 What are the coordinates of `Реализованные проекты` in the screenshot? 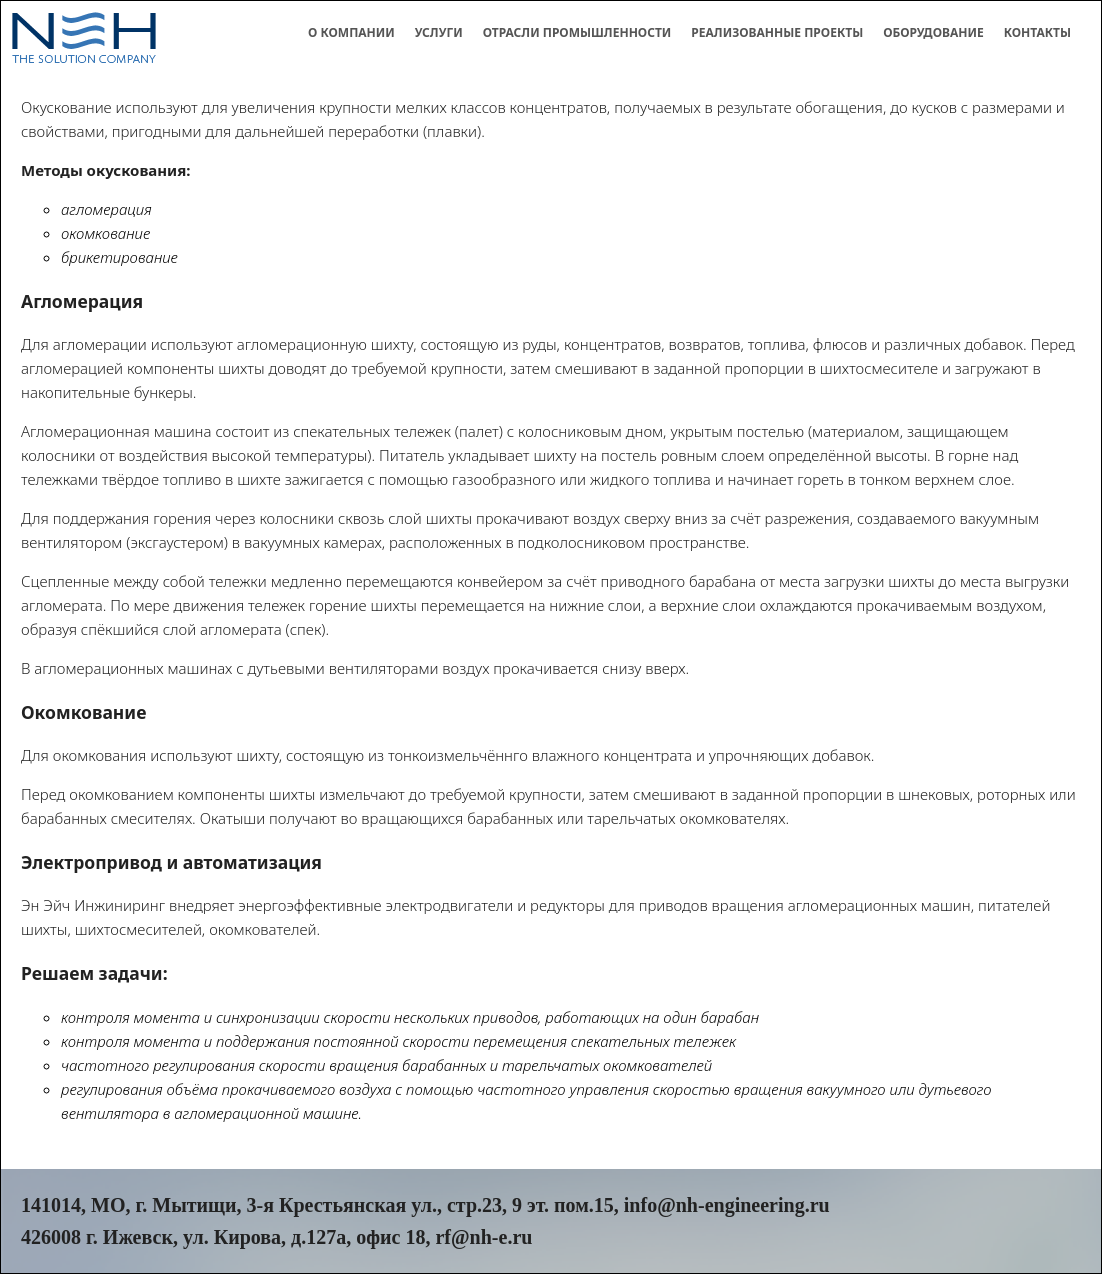 It's located at (777, 32).